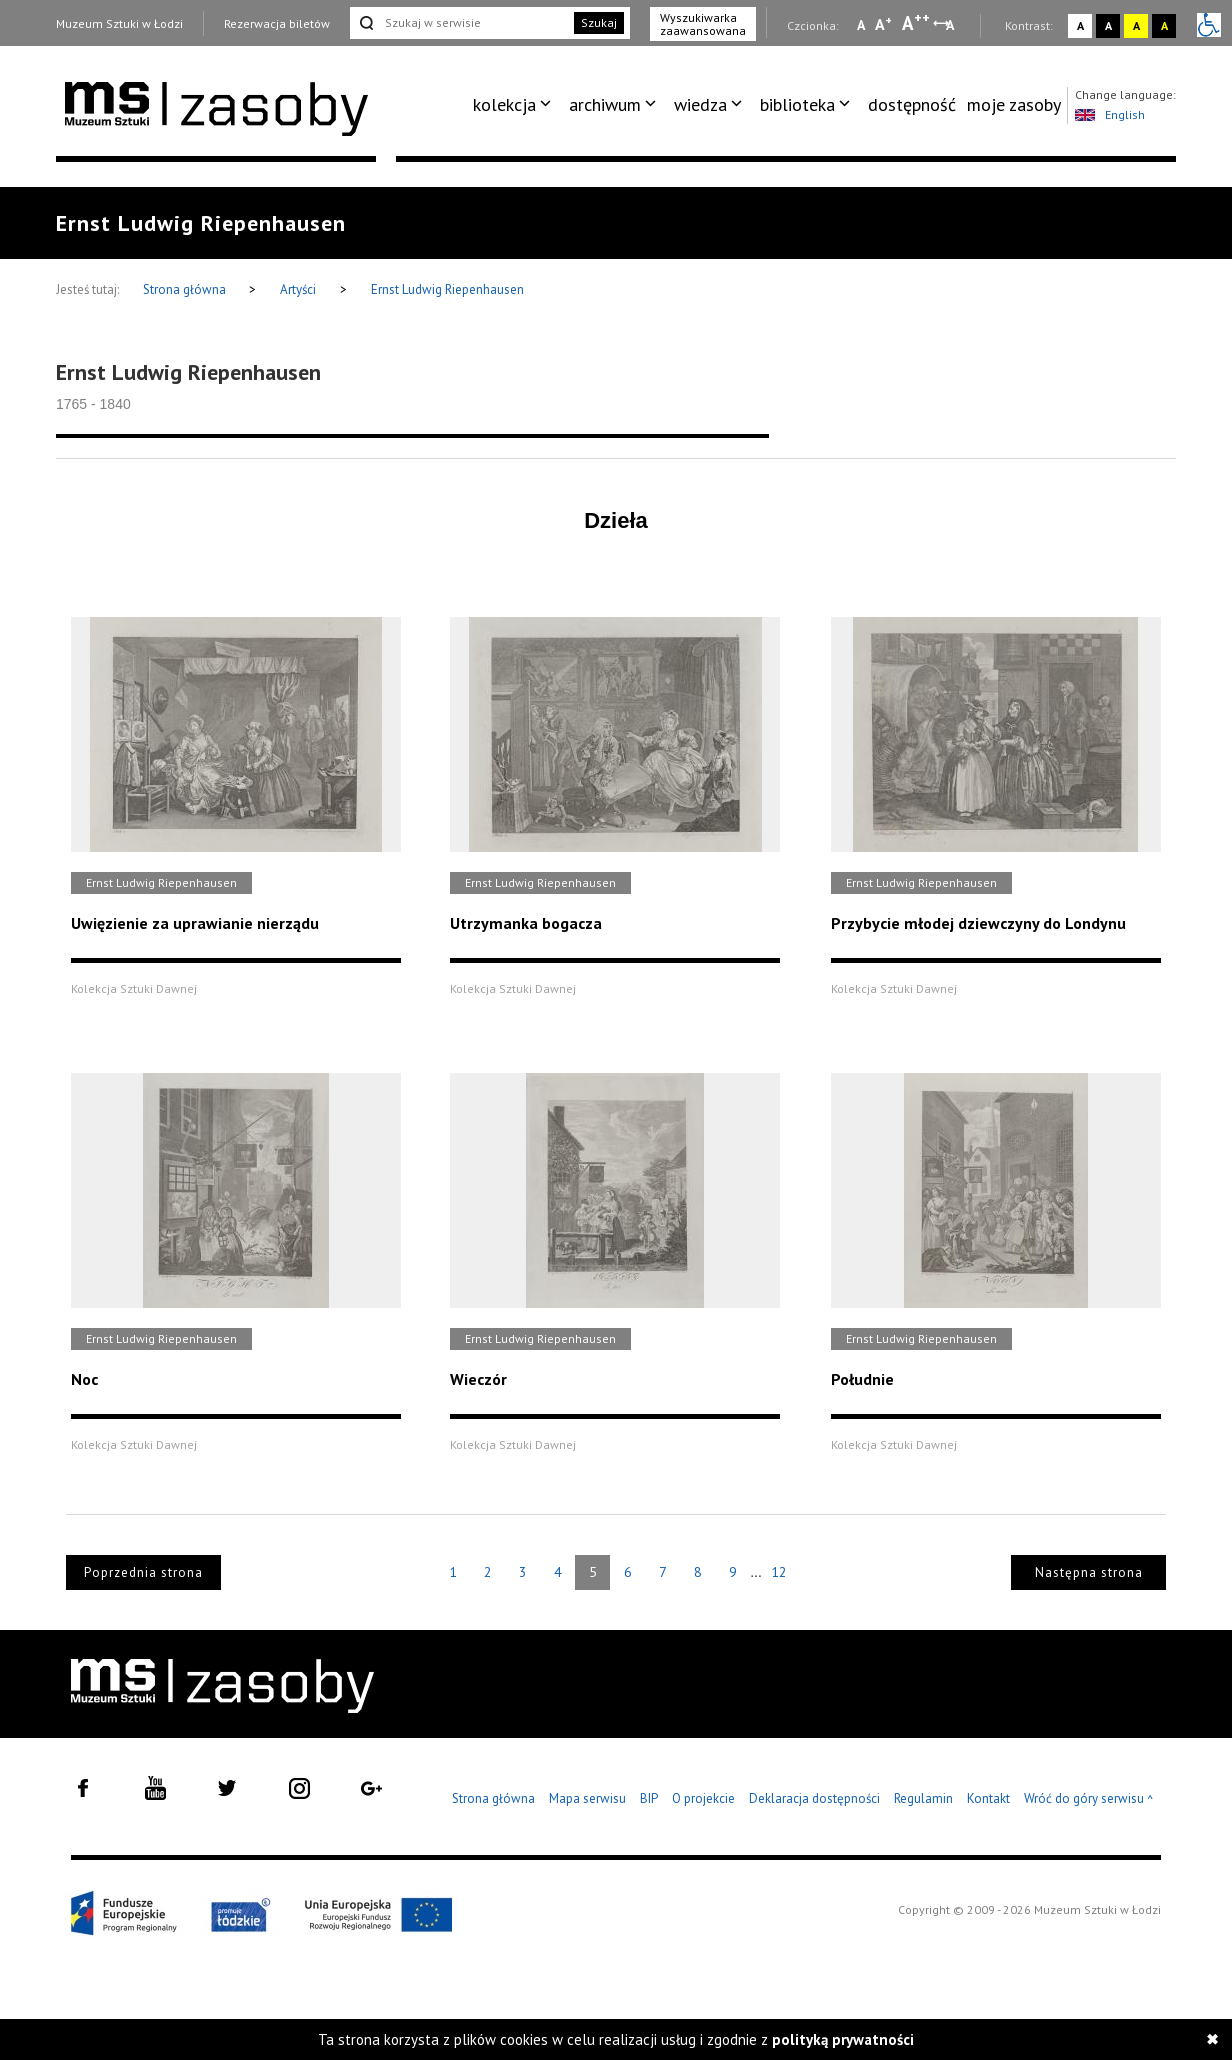 The height and width of the screenshot is (2060, 1232). What do you see at coordinates (988, 1798) in the screenshot?
I see `Kontakt` at bounding box center [988, 1798].